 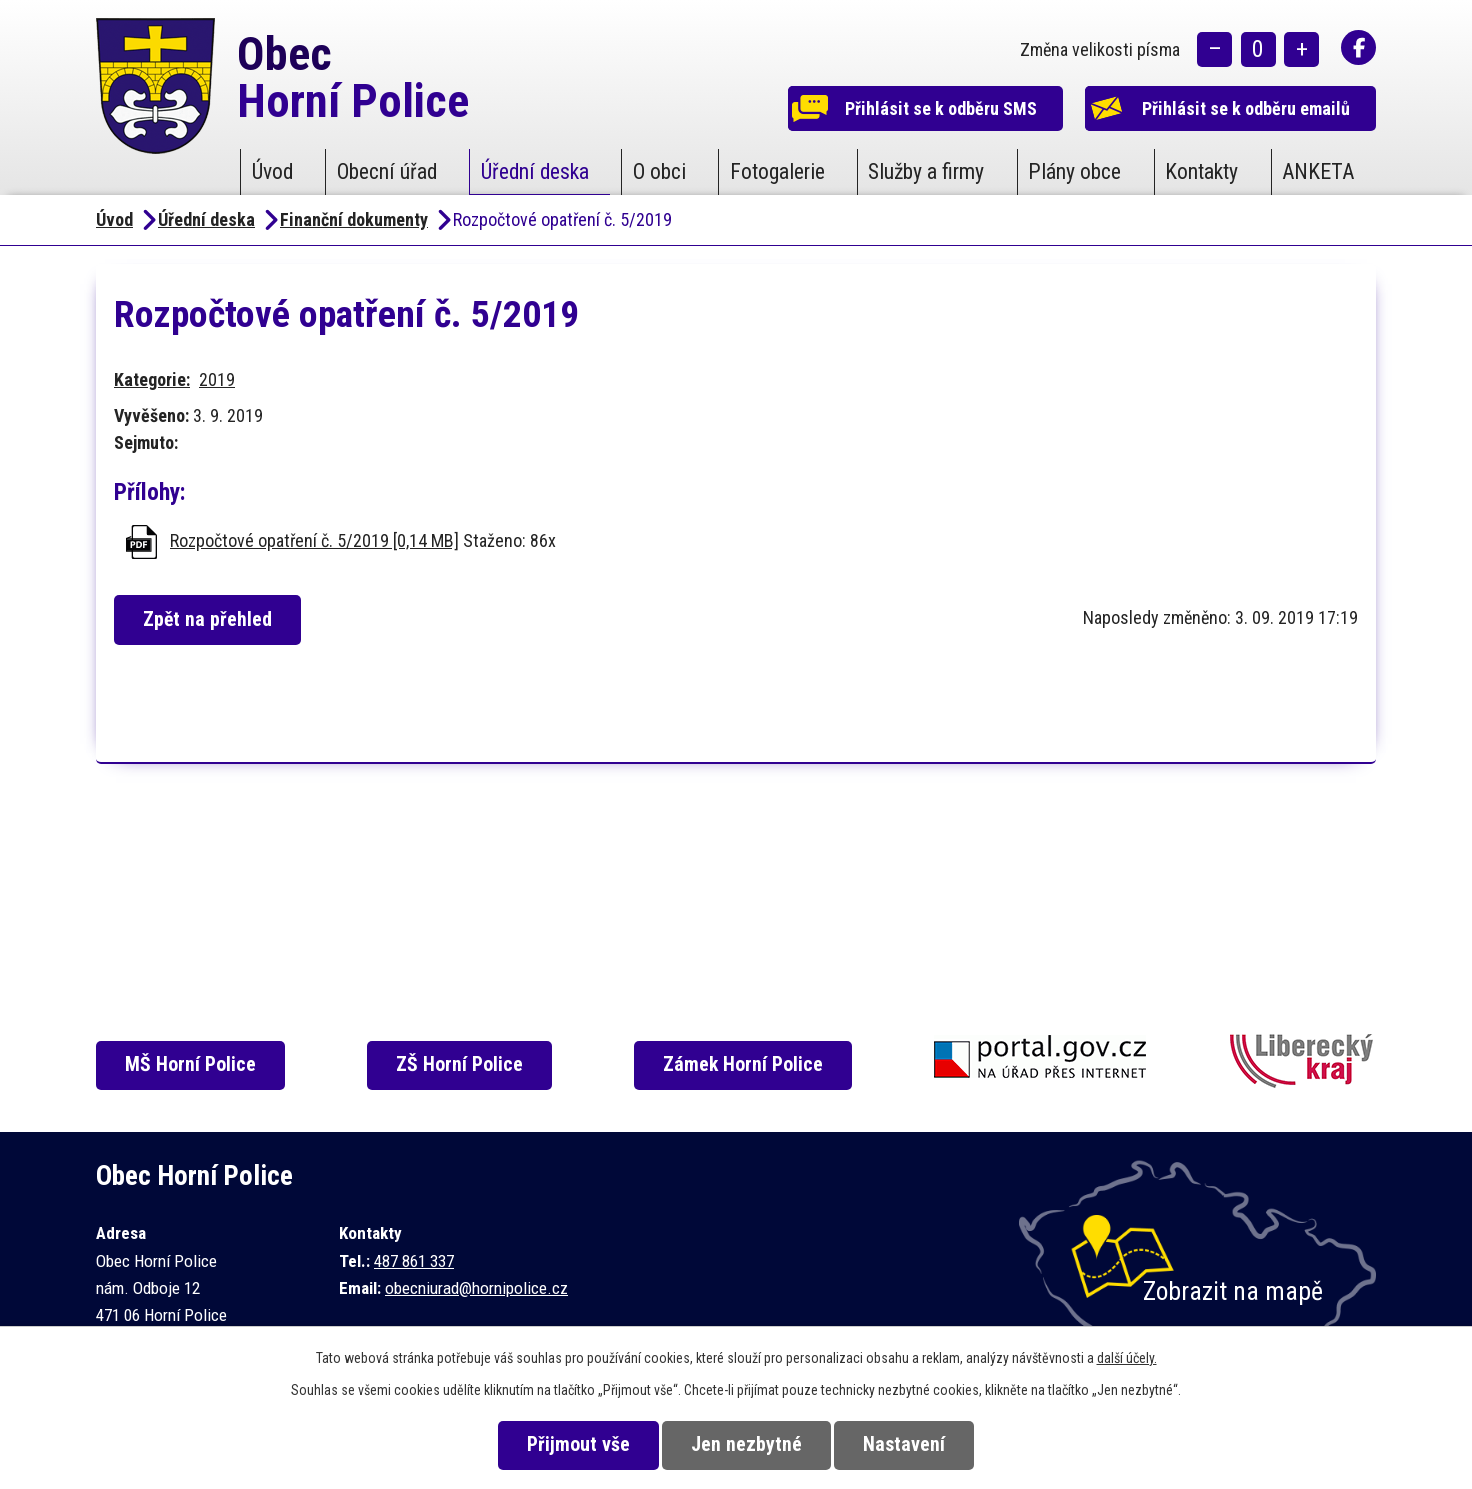 What do you see at coordinates (777, 171) in the screenshot?
I see `Fotogalerie` at bounding box center [777, 171].